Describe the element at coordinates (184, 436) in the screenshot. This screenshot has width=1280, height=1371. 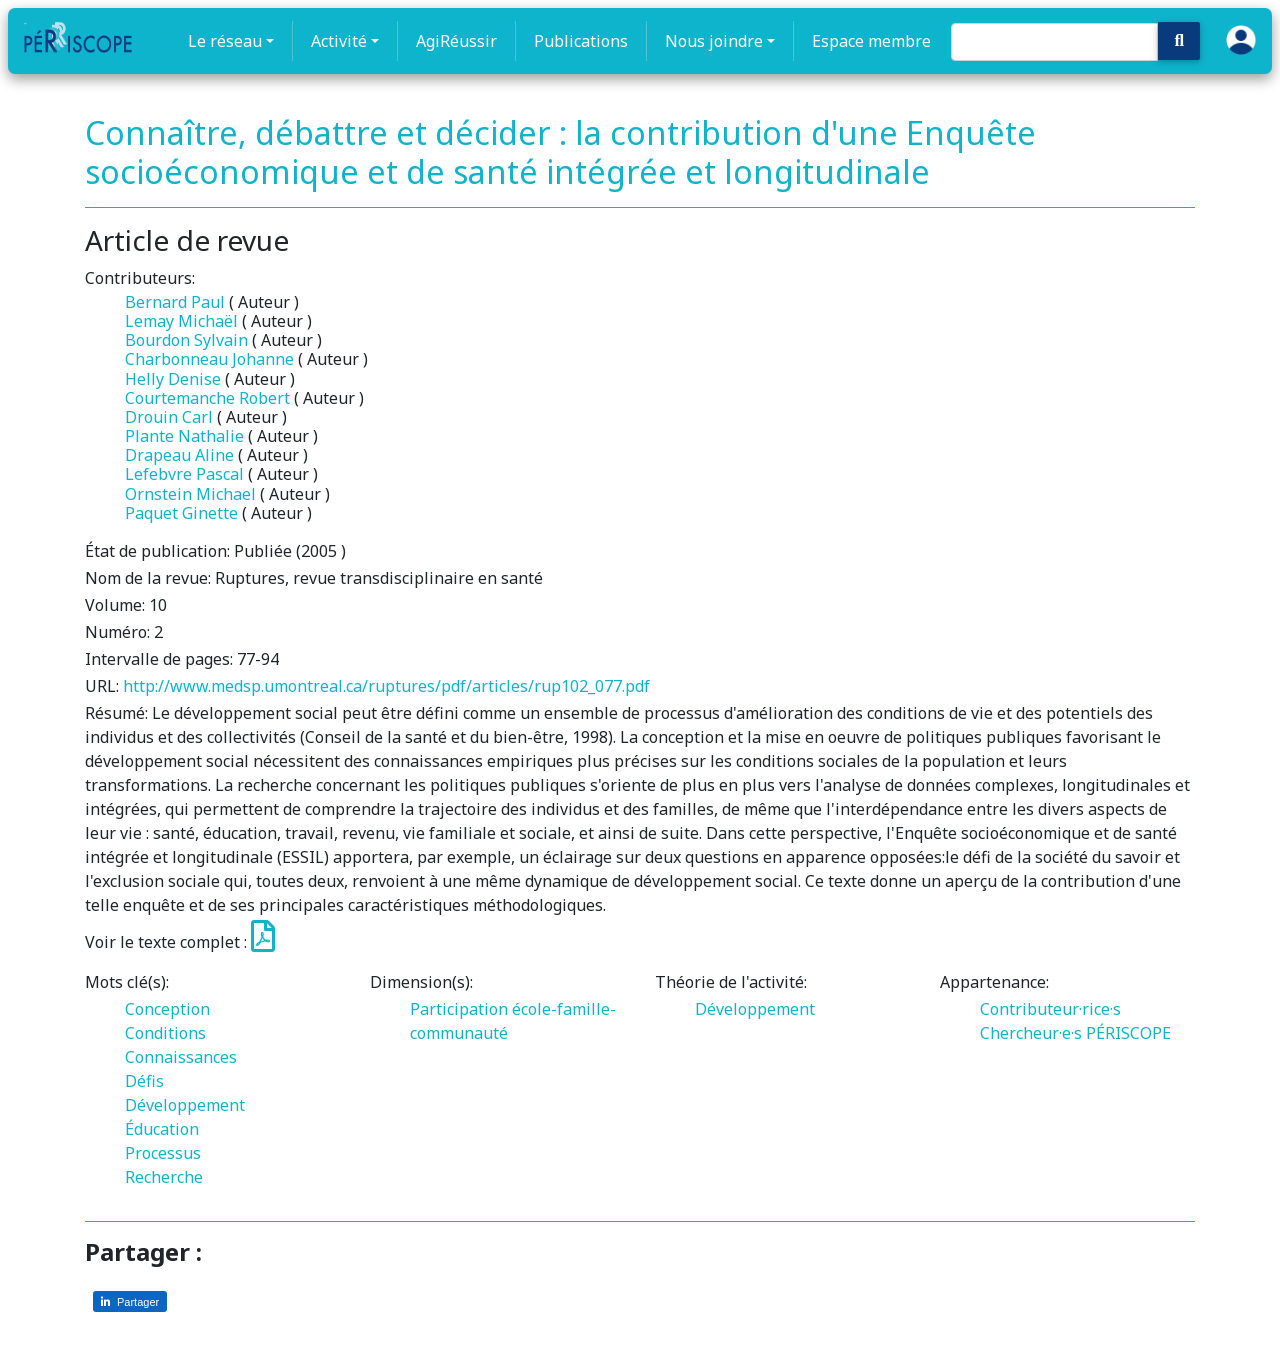
I see `Plante Nathalie` at that location.